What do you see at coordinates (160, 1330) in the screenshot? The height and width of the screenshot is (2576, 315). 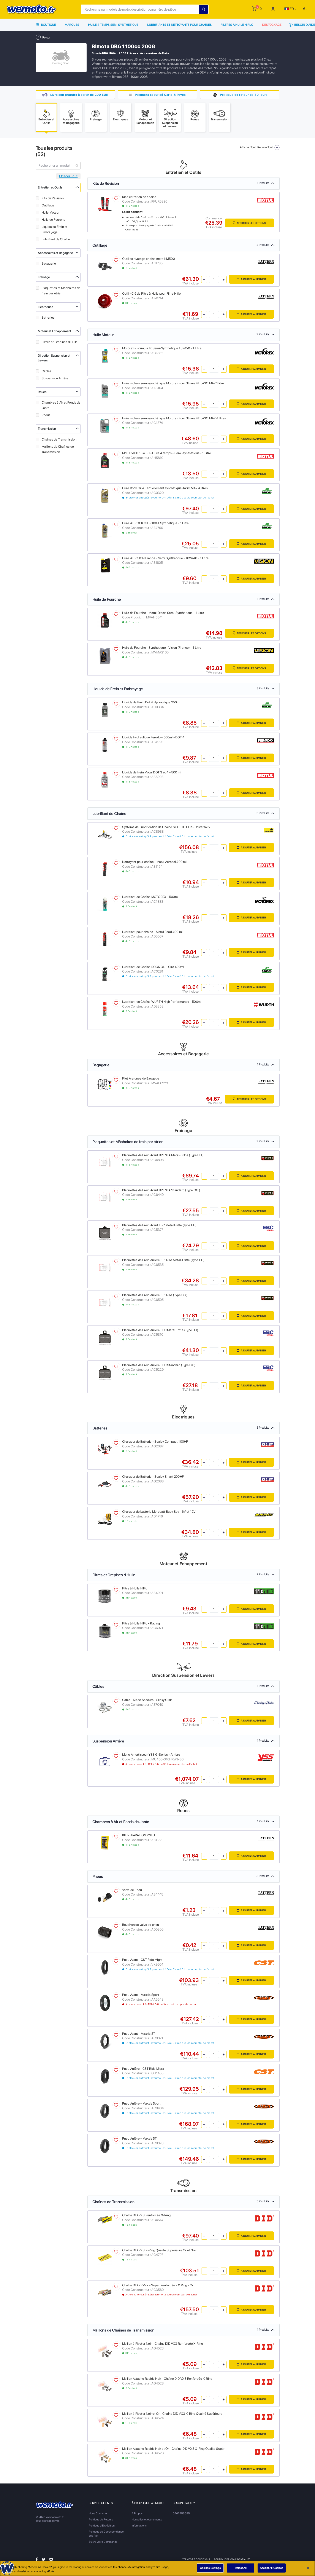 I see `Plaquettes de Frein Arrière EBC Métal Fritté (Type HH)` at bounding box center [160, 1330].